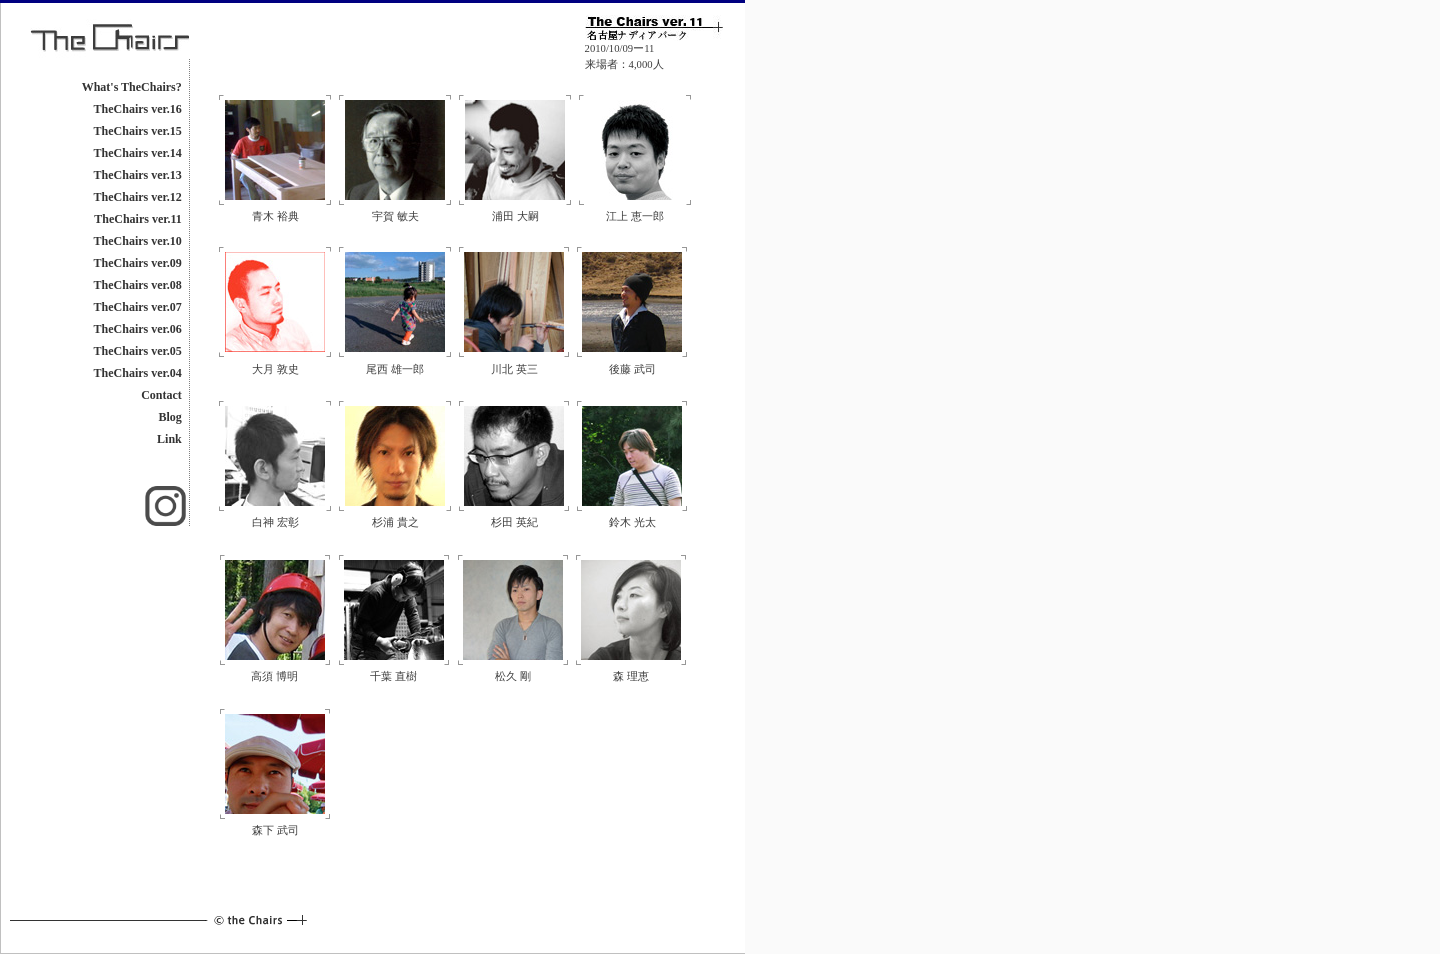 The image size is (1440, 954). I want to click on TheChairs ver.15, so click(138, 131).